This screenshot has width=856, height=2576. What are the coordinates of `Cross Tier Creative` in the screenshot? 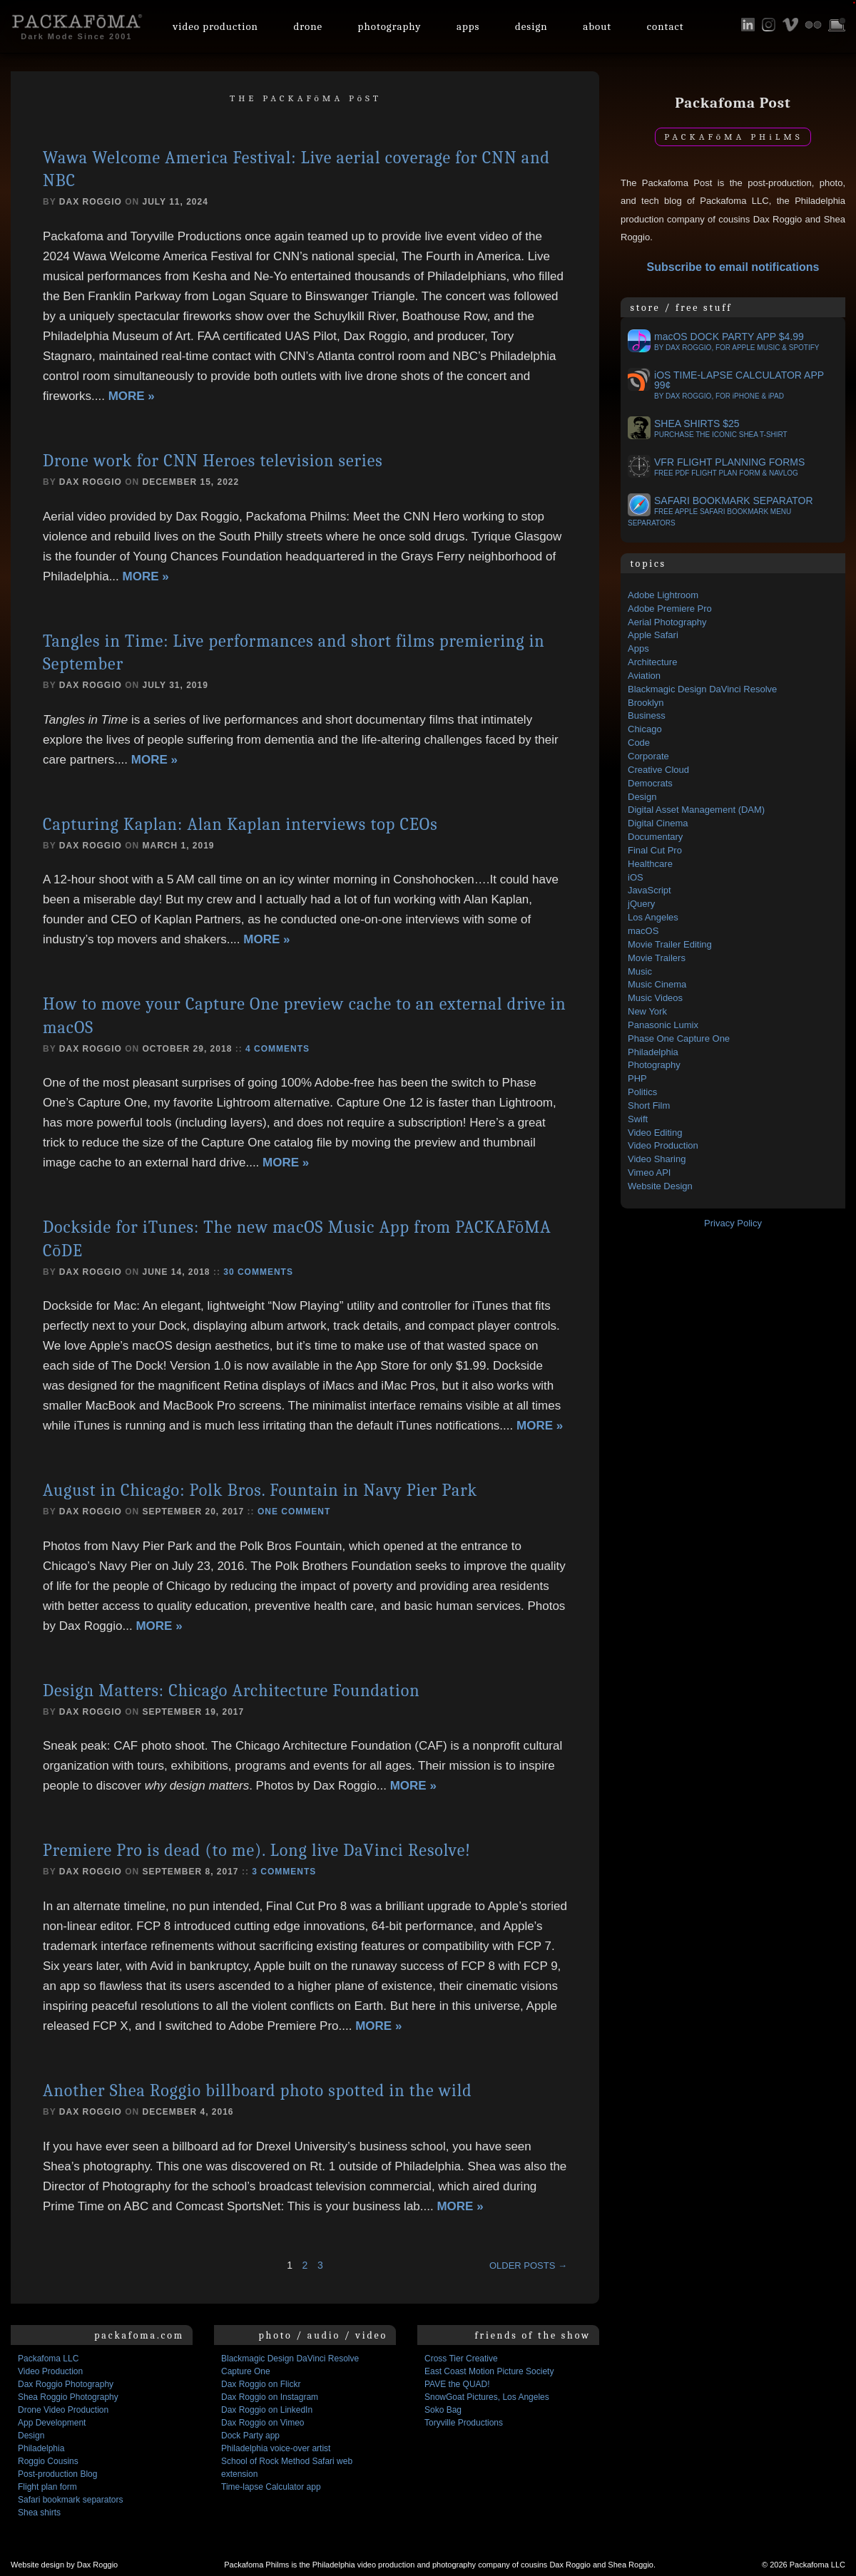 It's located at (461, 2359).